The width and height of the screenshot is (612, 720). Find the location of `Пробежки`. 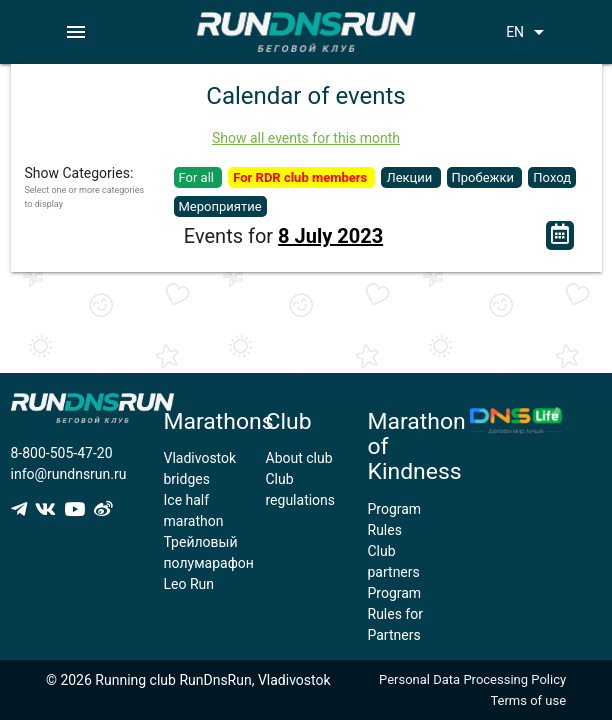

Пробежки is located at coordinates (485, 177).